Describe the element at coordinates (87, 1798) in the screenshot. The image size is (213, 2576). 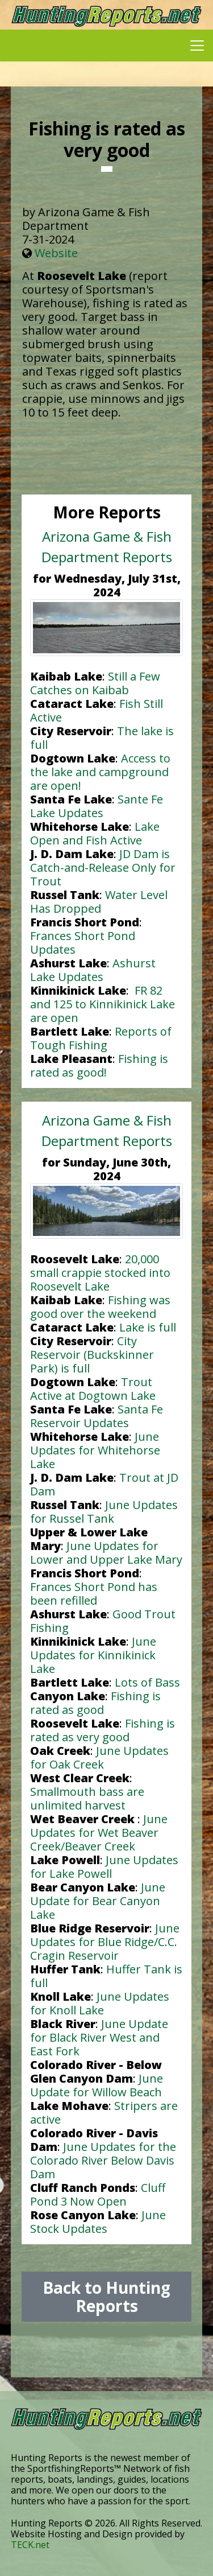
I see `Smallmouth bass are unlimited harvest` at that location.